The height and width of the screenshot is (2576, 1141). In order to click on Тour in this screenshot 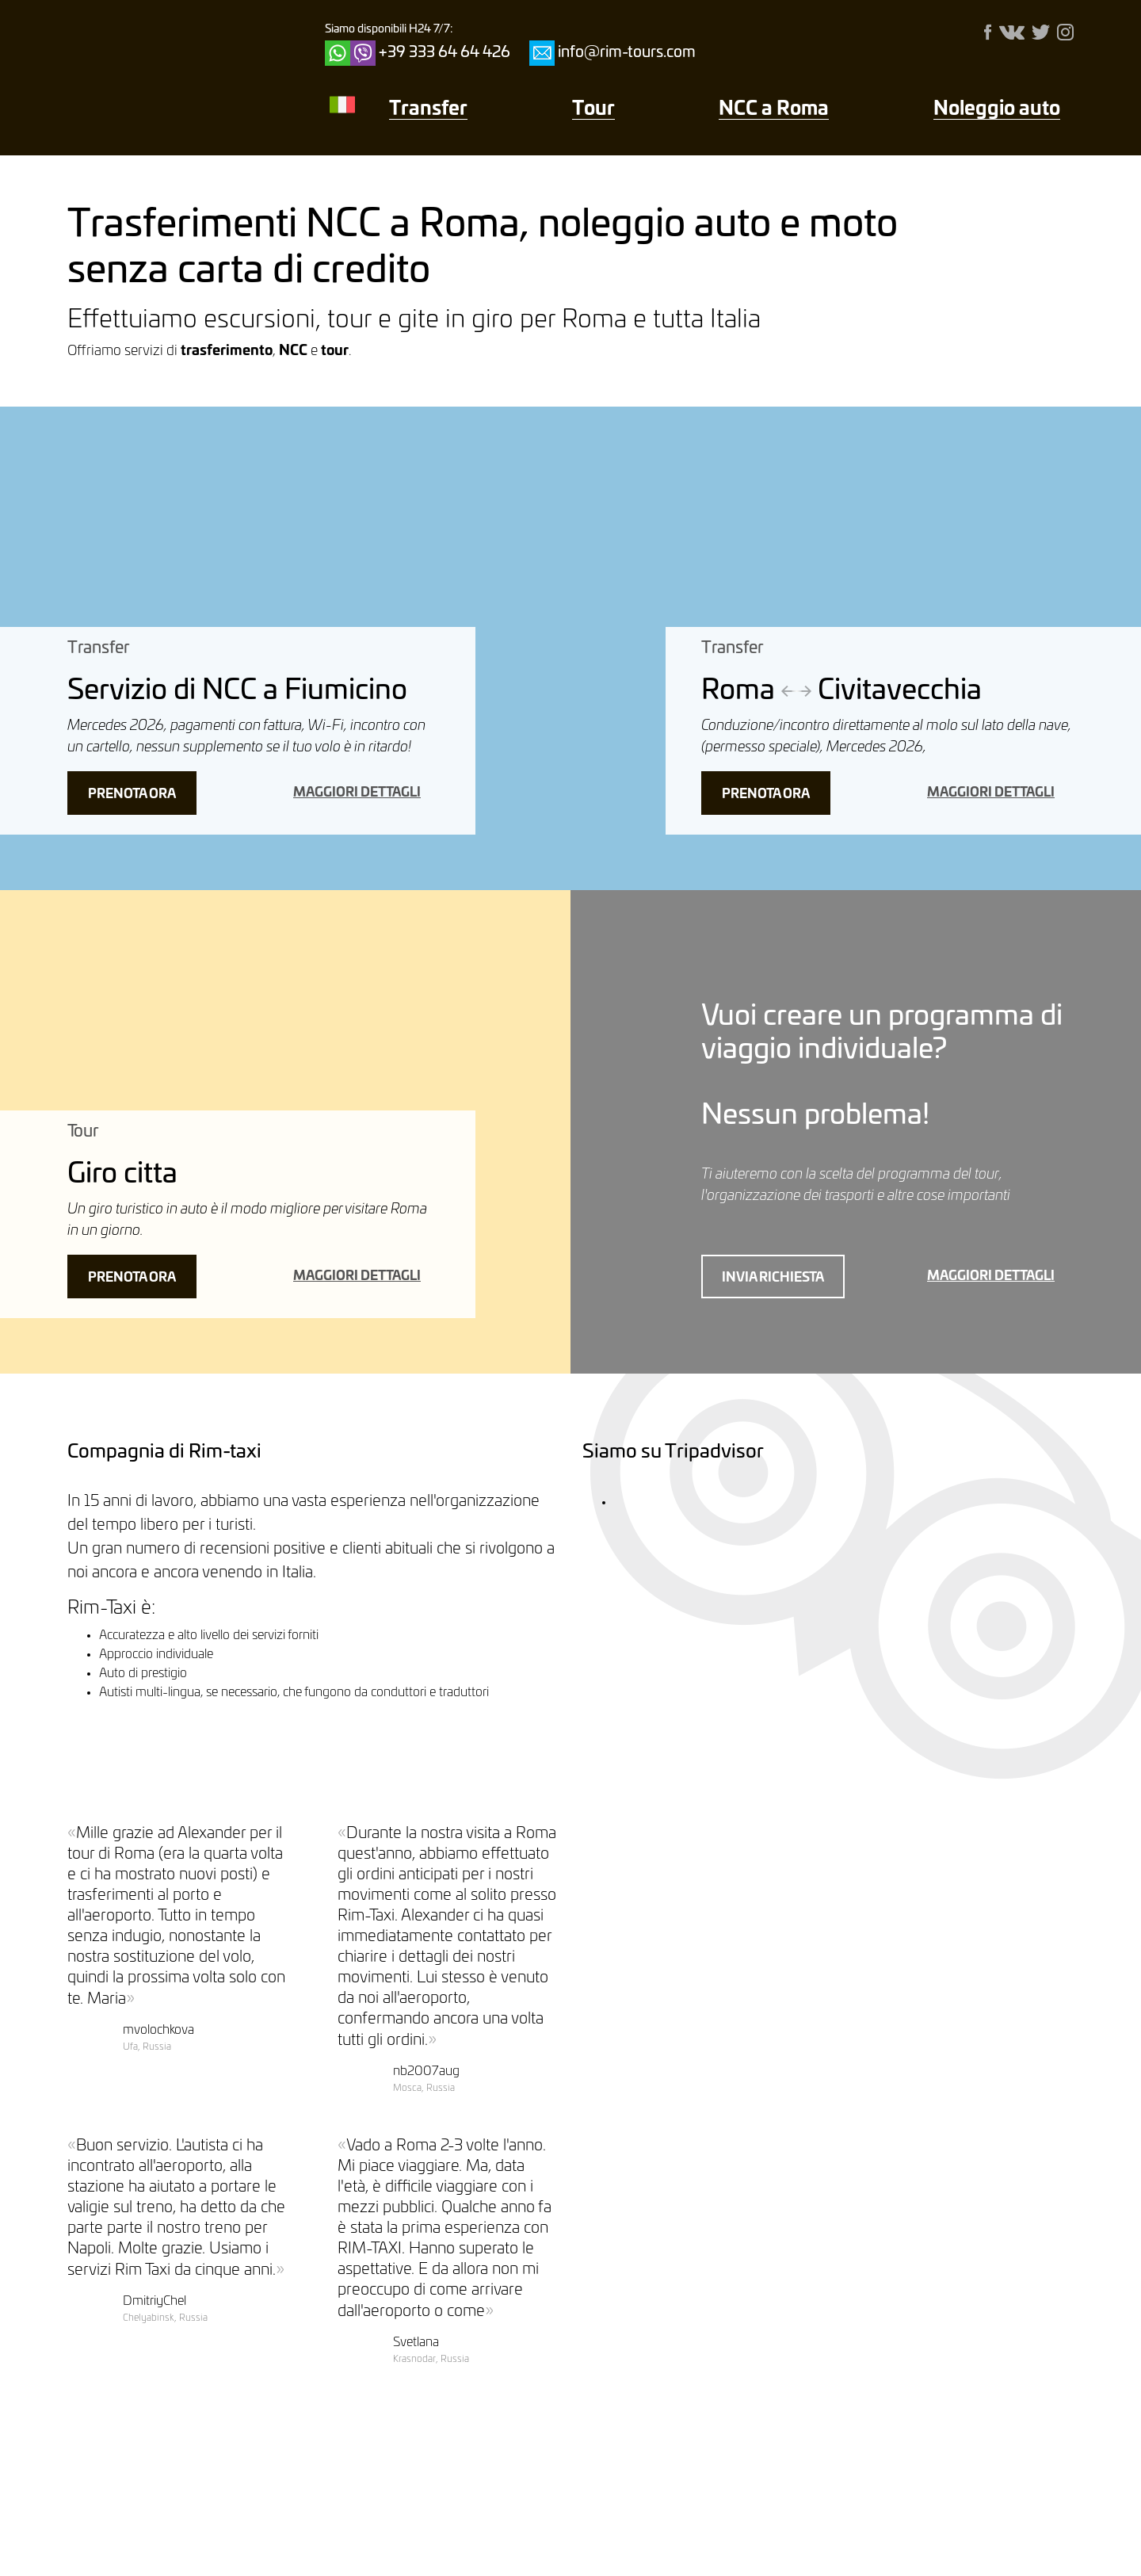, I will do `click(593, 109)`.